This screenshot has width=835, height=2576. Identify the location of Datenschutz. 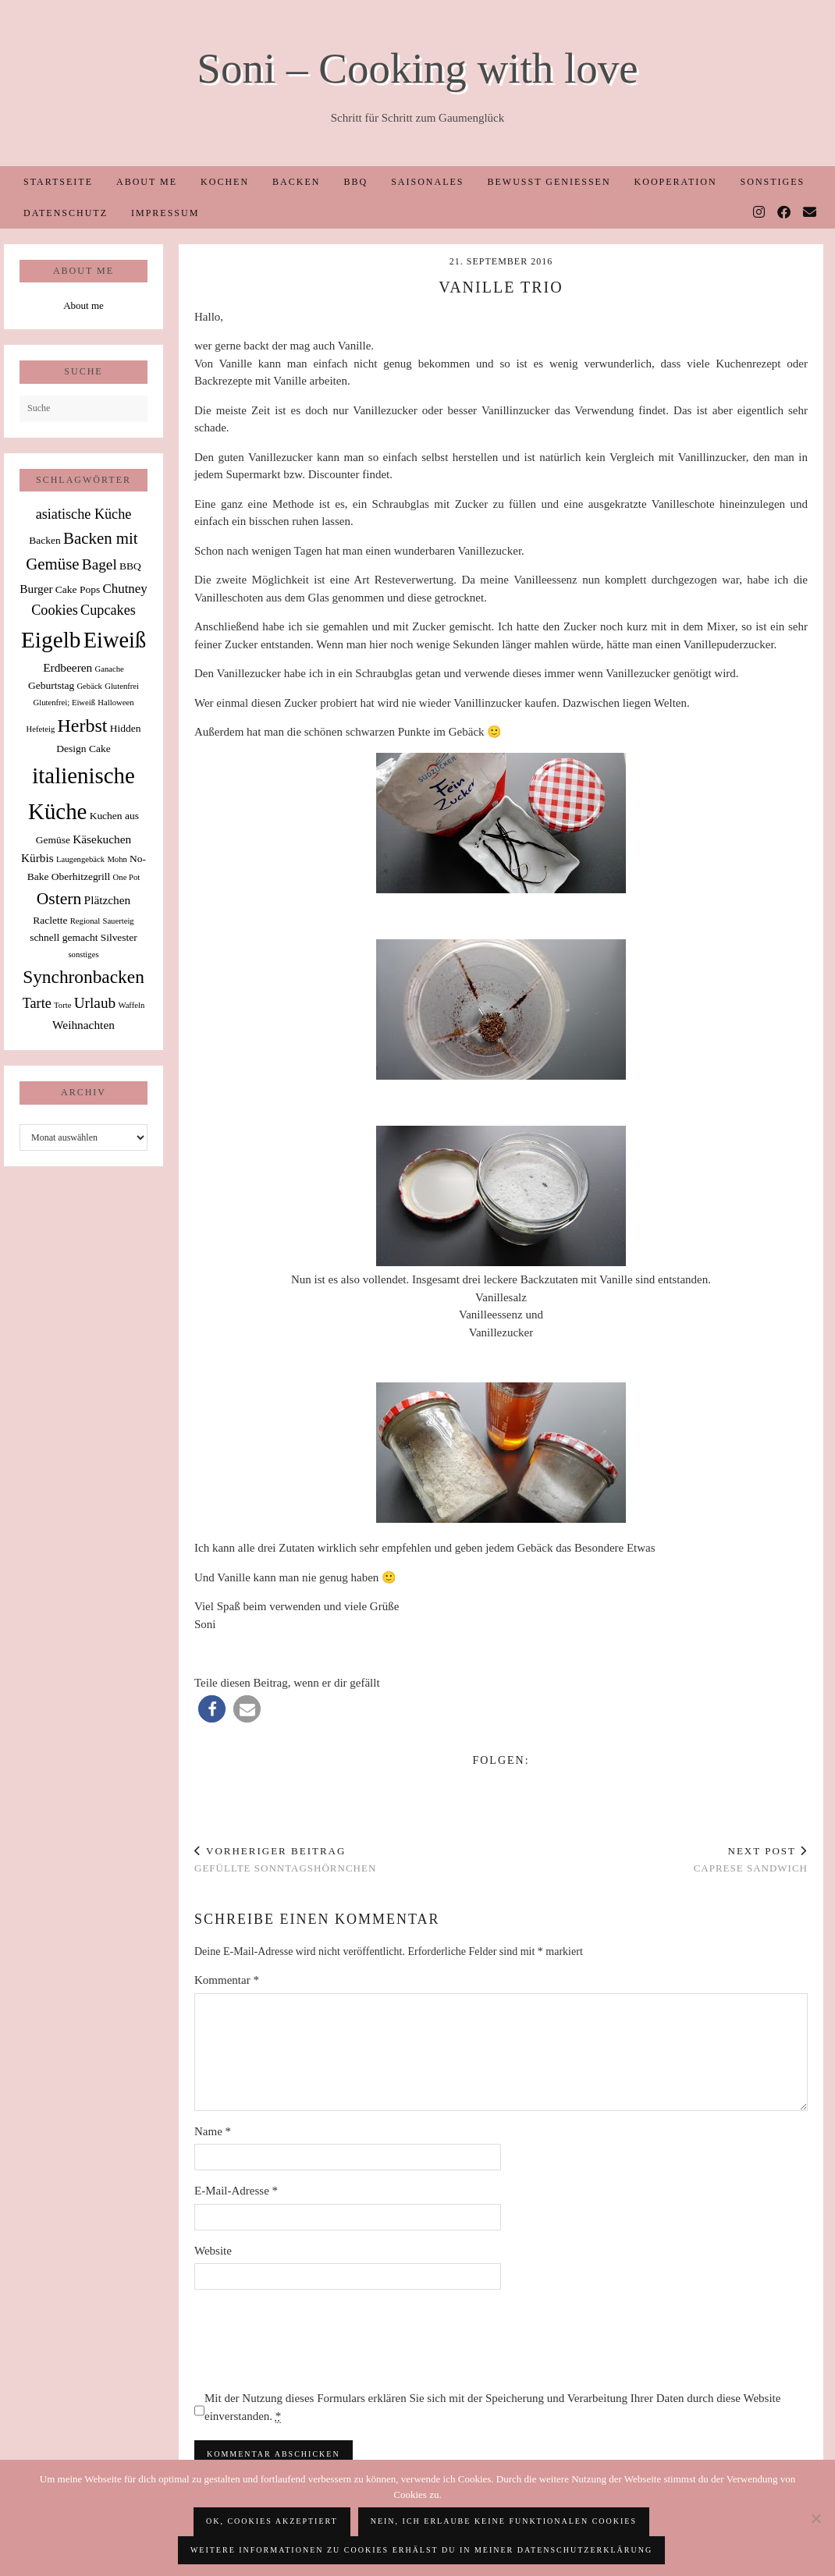
(65, 213).